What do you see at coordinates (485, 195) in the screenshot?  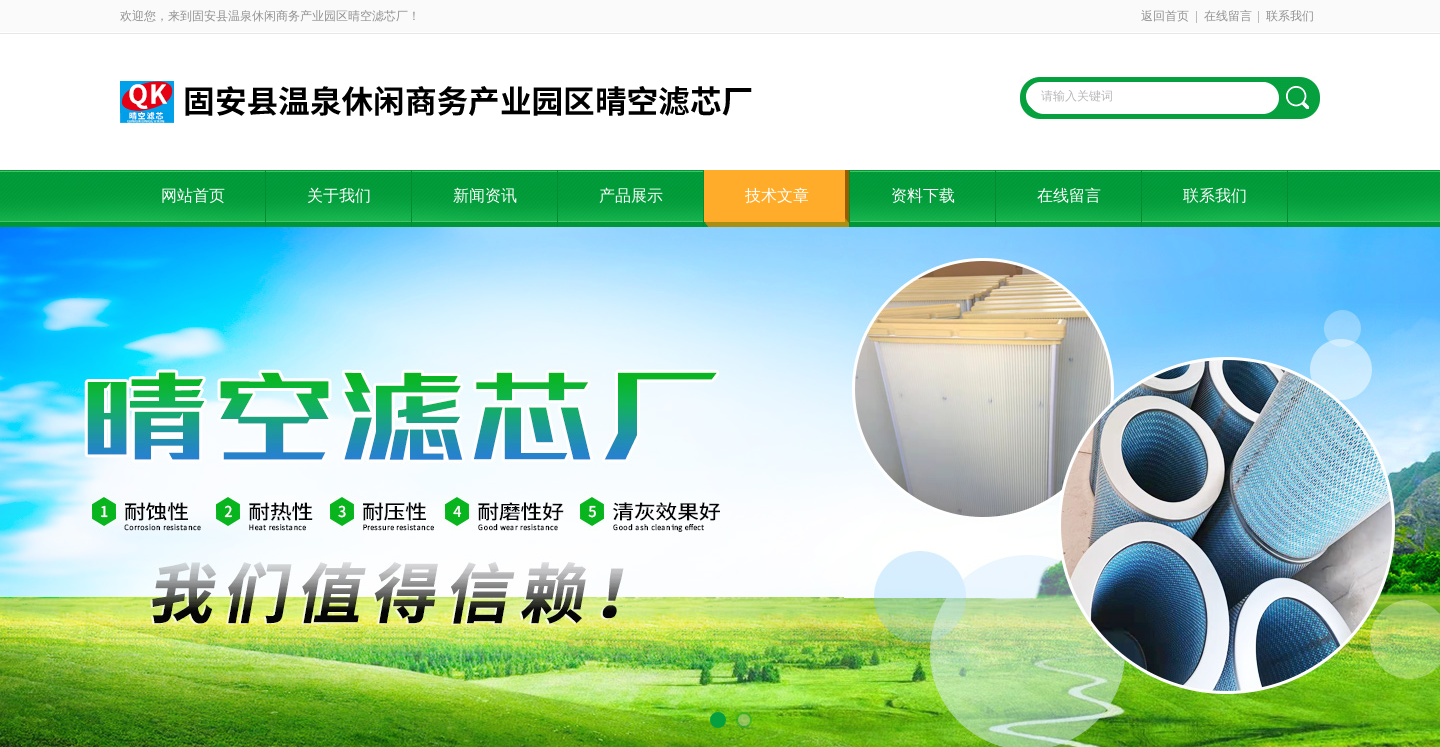 I see `新闻资讯` at bounding box center [485, 195].